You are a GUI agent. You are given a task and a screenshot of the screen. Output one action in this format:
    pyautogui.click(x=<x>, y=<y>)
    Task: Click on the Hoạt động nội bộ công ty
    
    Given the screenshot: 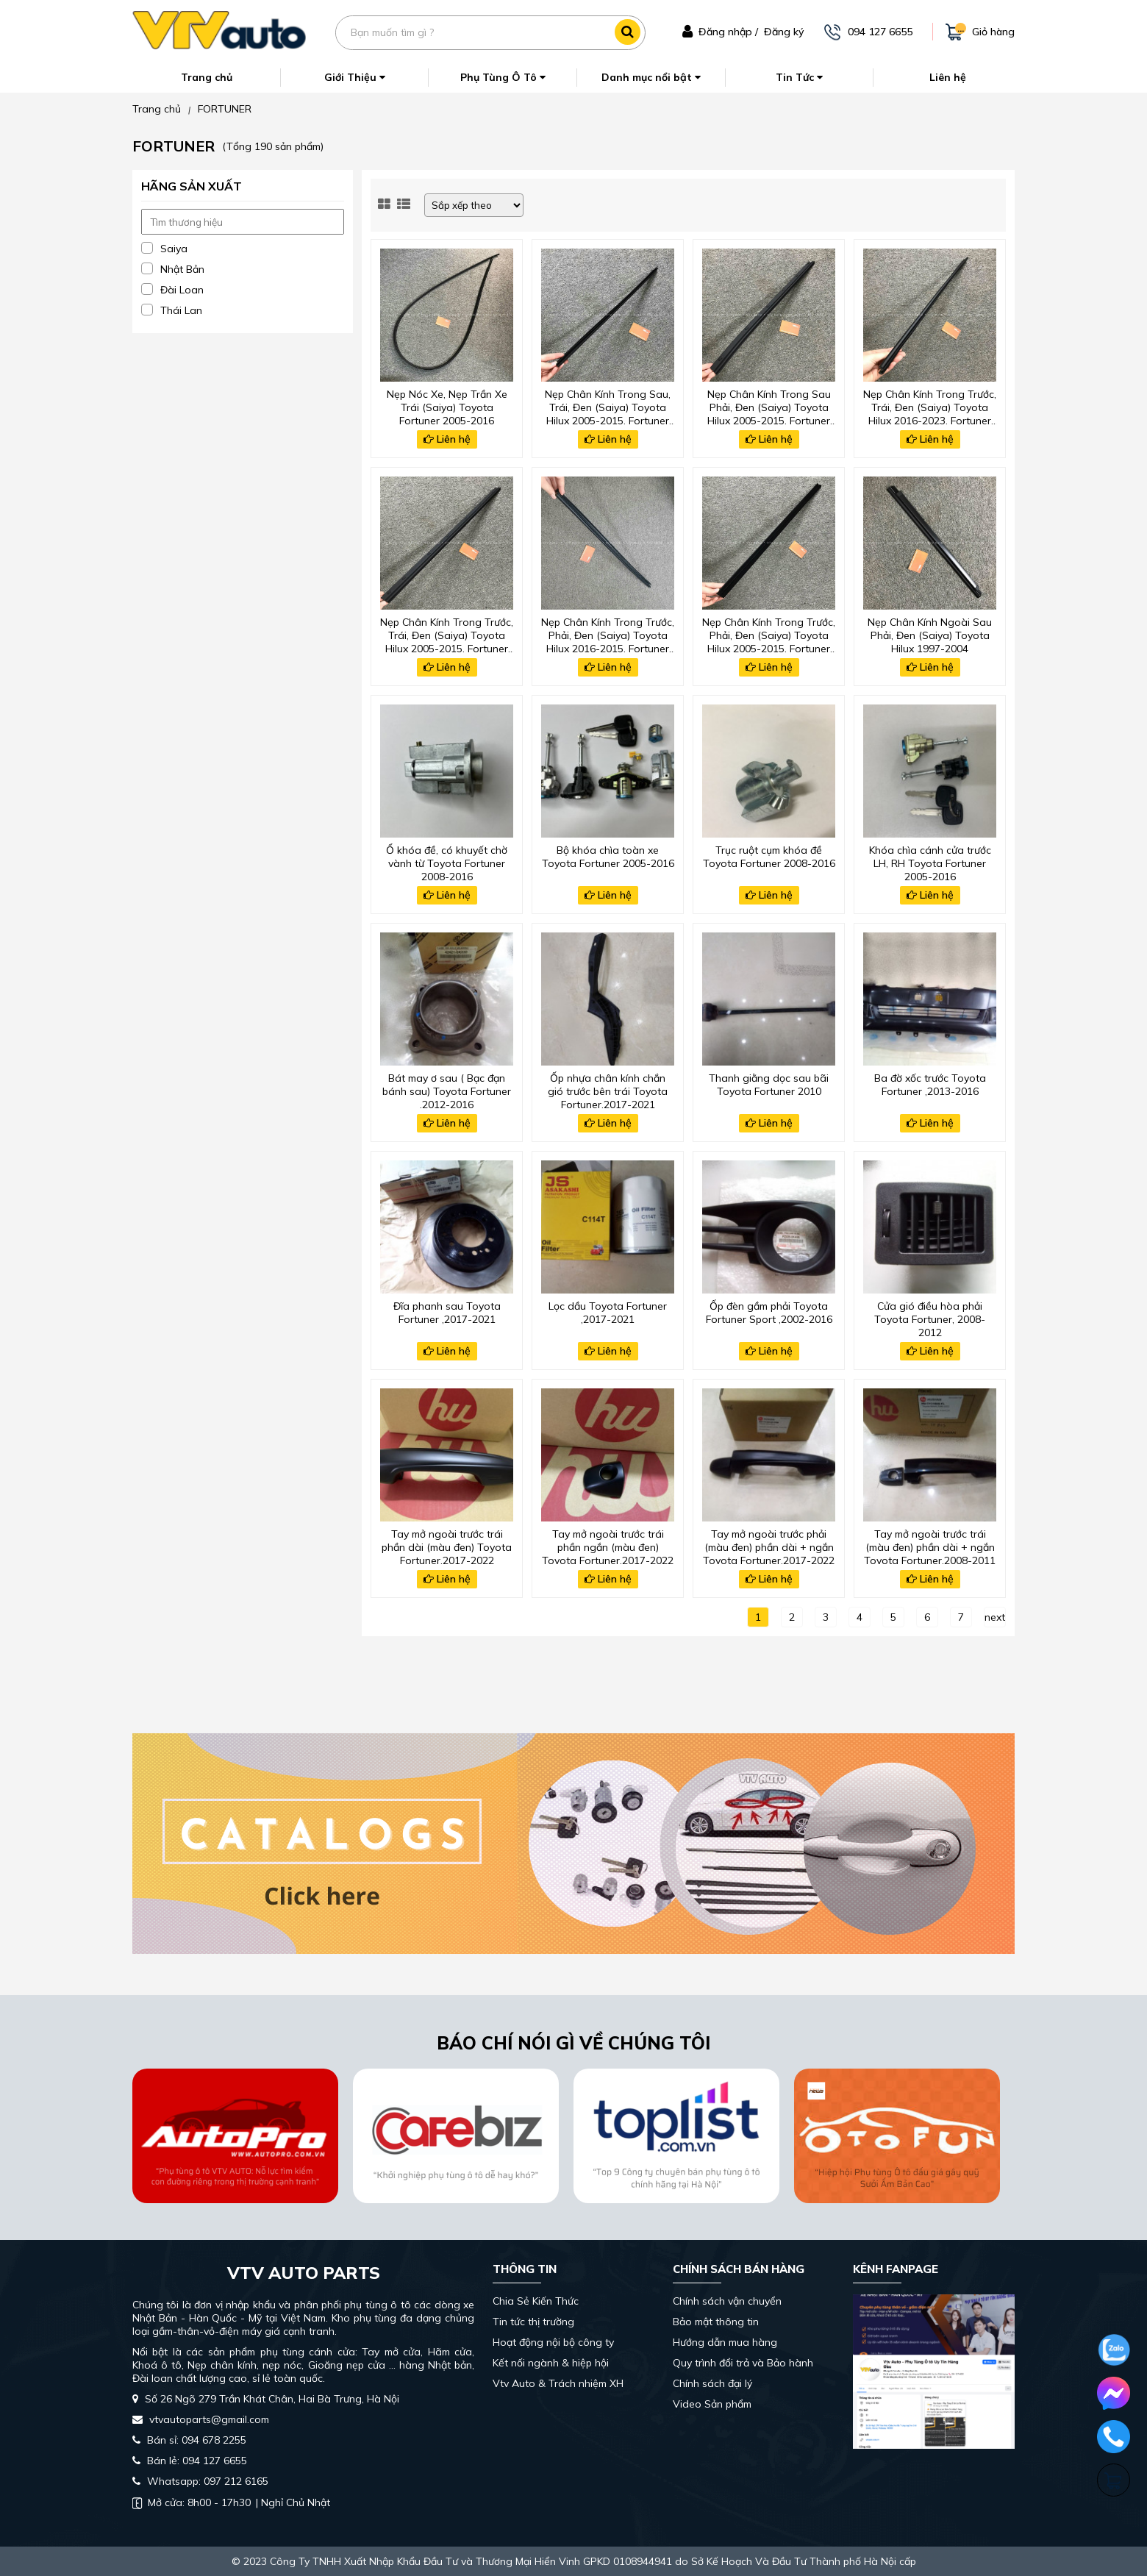 What is the action you would take?
    pyautogui.click(x=553, y=2342)
    